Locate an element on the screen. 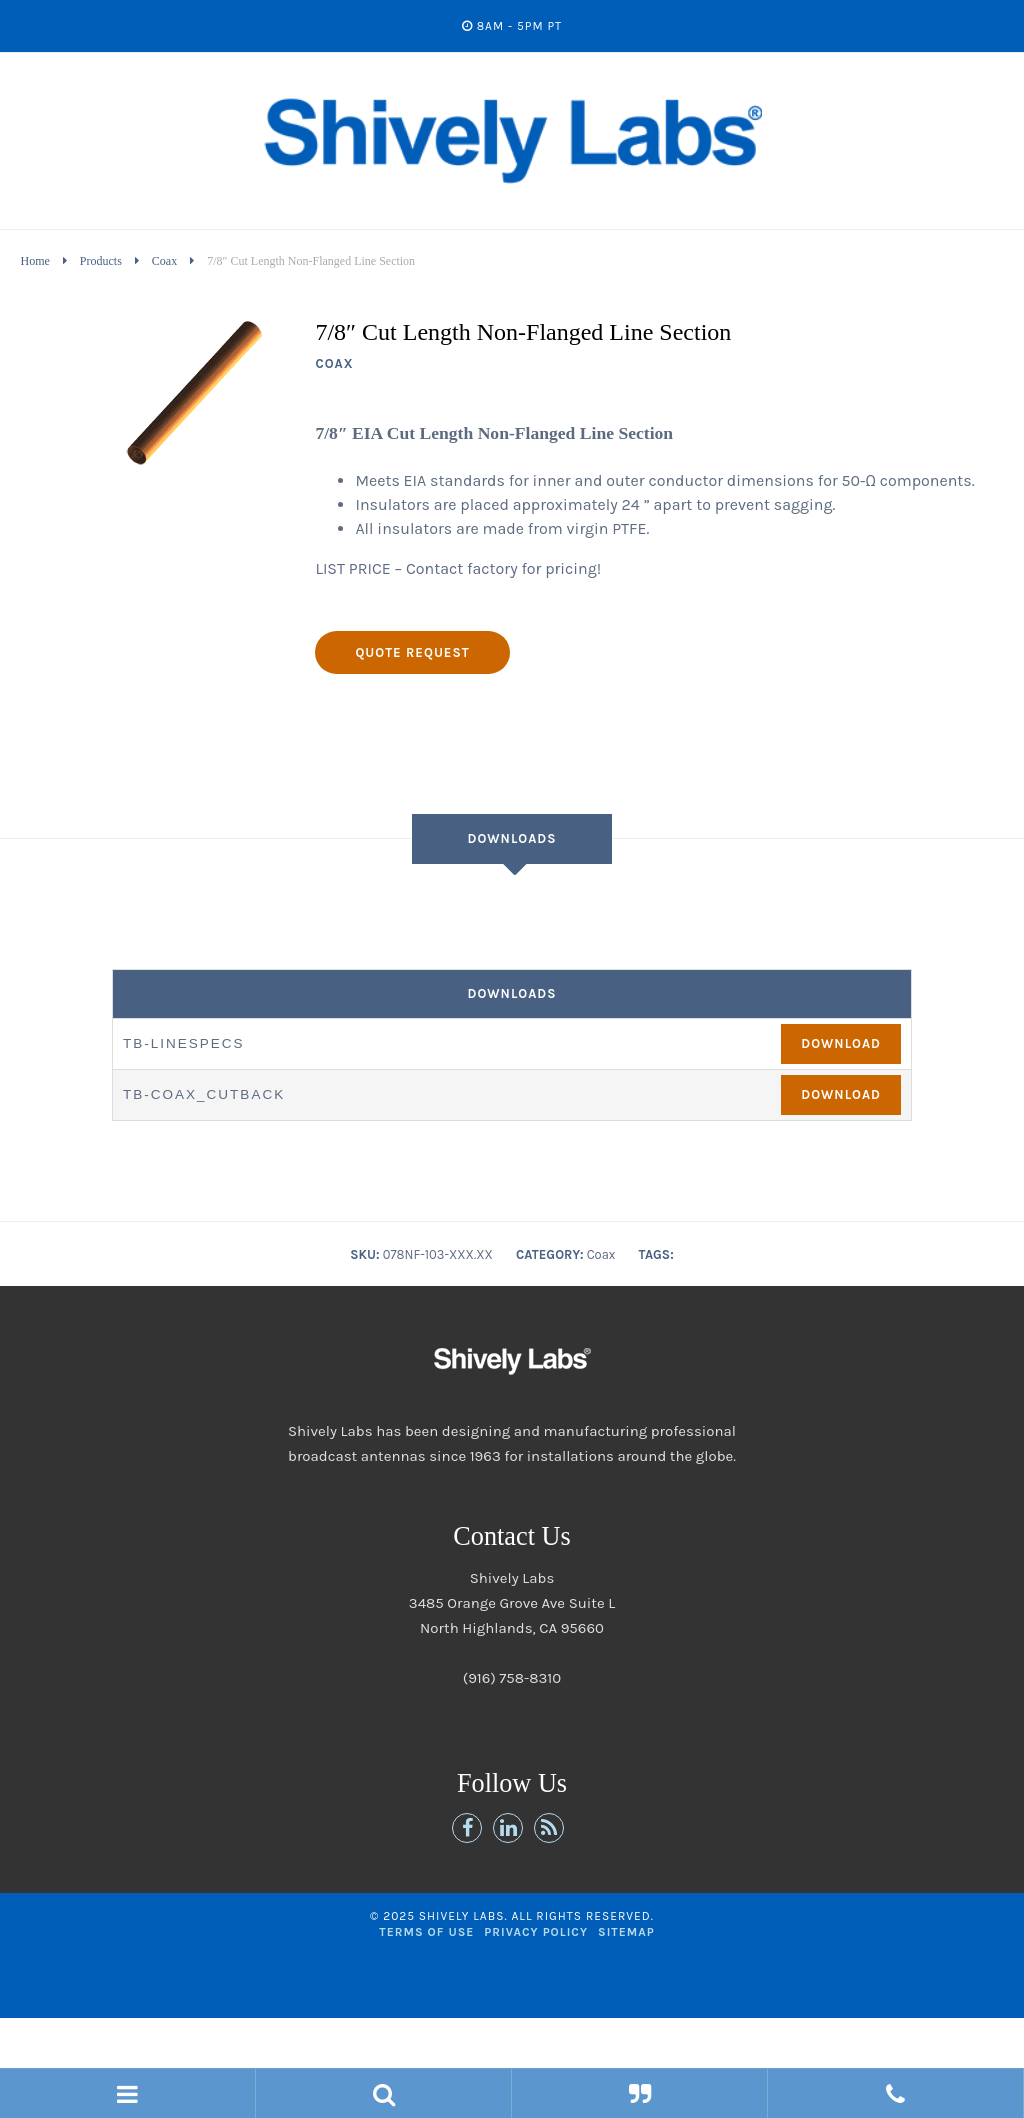 This screenshot has width=1024, height=2118. Terms of Use is located at coordinates (426, 1932).